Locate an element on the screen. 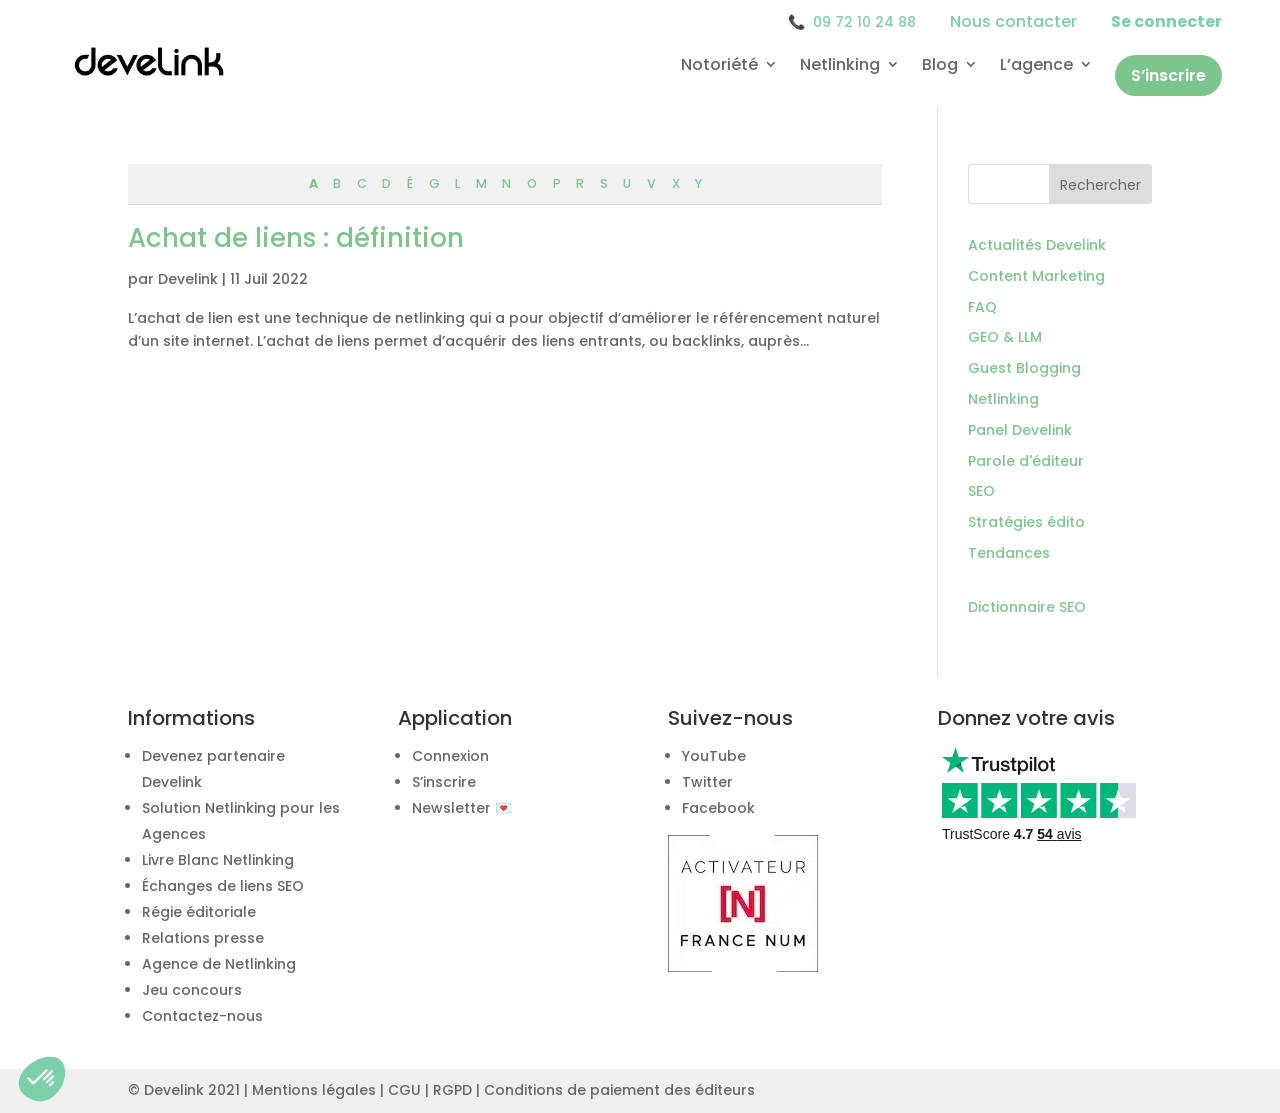 This screenshot has height=1113, width=1280. Relations presse is located at coordinates (203, 938).